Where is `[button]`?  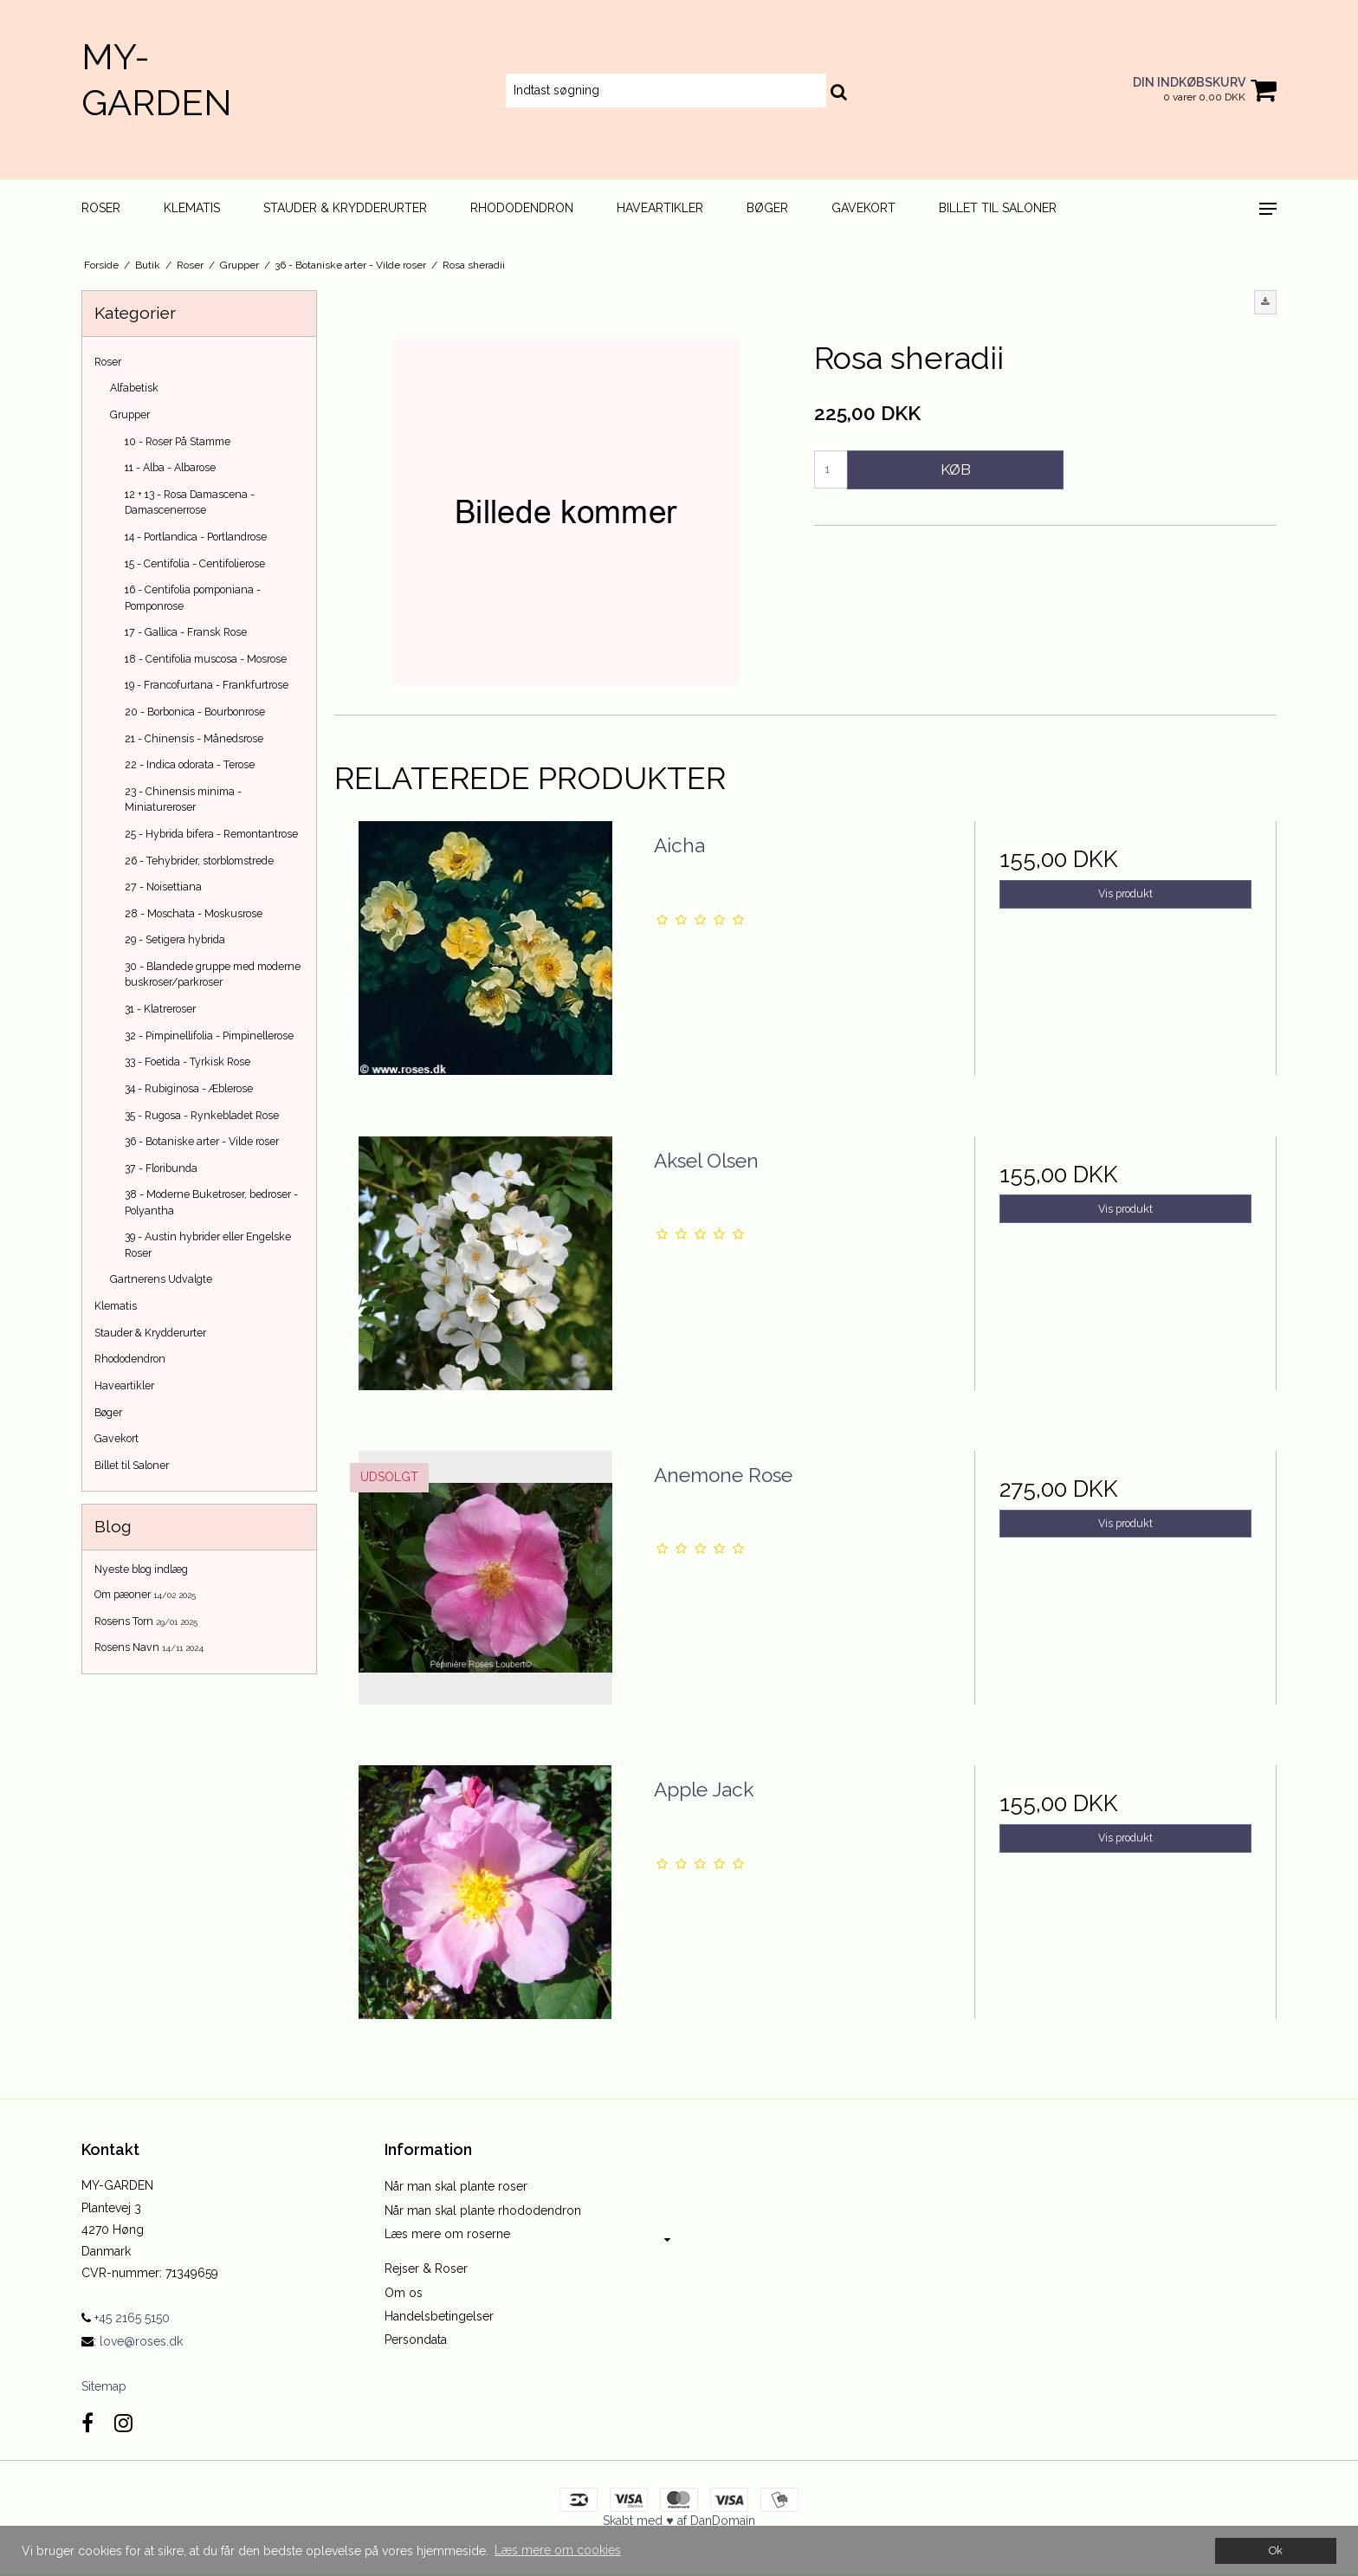 [button] is located at coordinates (1265, 302).